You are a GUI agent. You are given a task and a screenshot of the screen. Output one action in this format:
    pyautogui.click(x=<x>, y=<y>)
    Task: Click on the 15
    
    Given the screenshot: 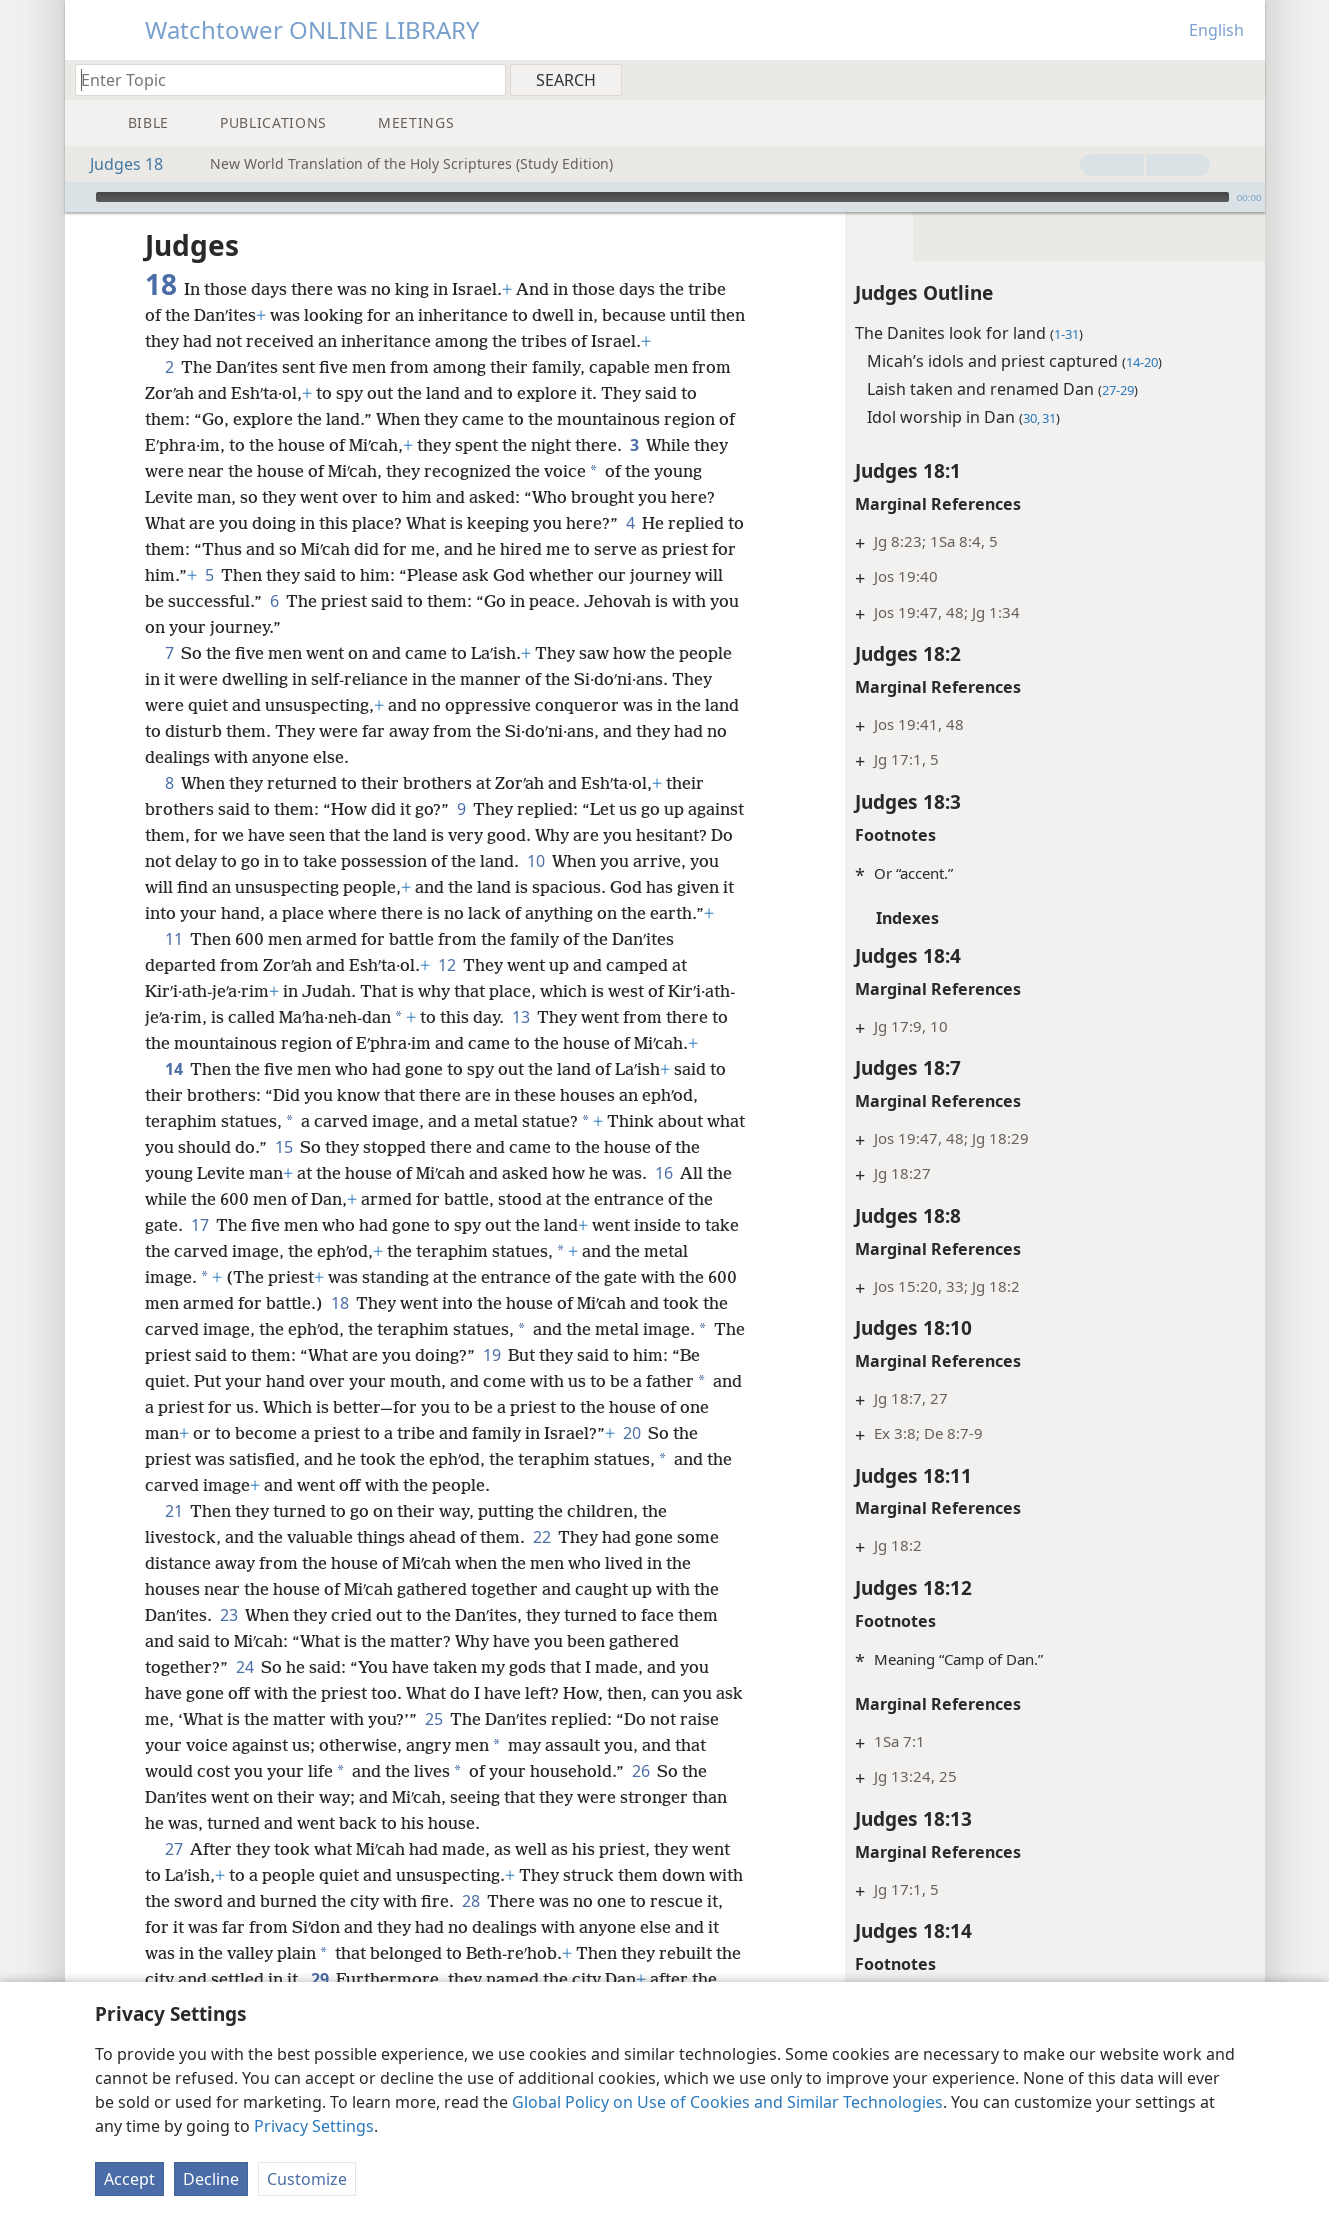 What is the action you would take?
    pyautogui.click(x=325, y=1173)
    